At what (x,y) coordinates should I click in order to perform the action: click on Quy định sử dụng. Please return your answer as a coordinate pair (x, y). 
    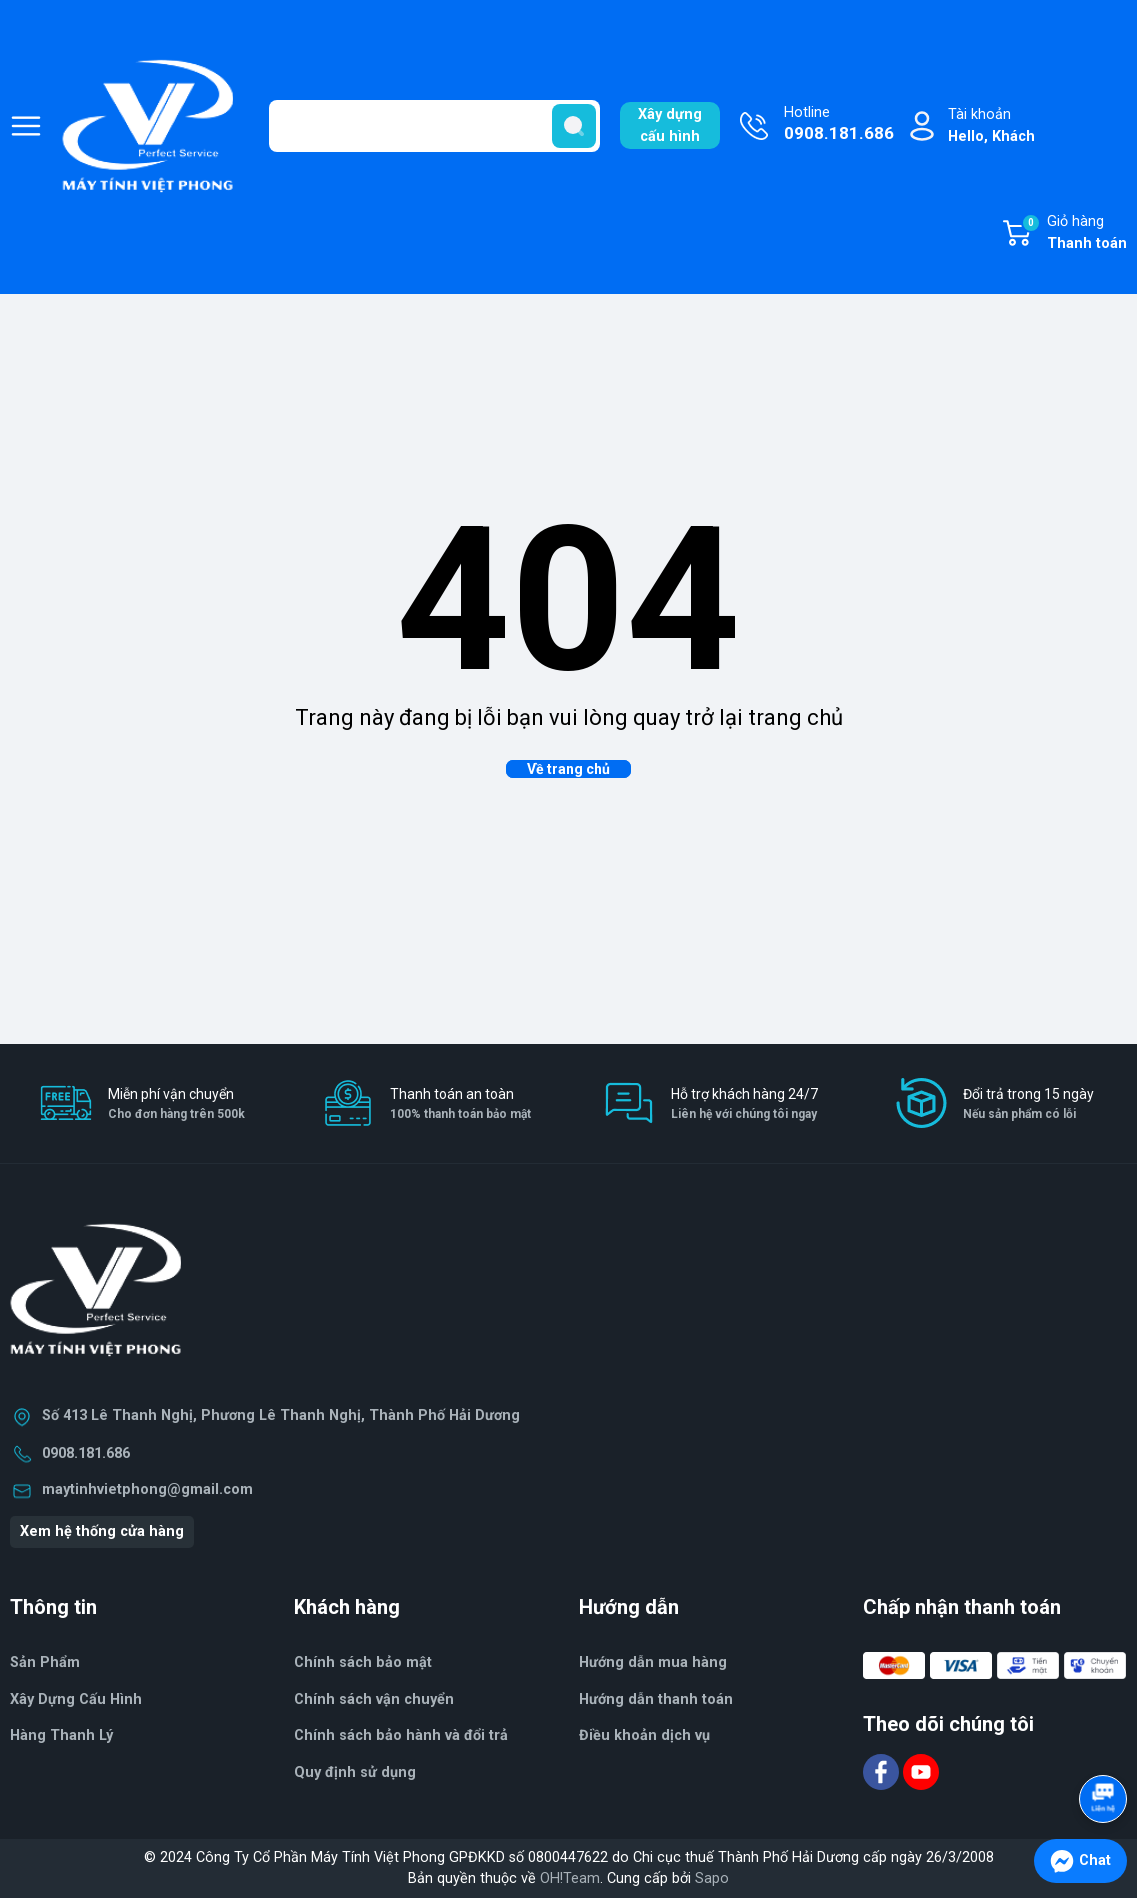
    Looking at the image, I should click on (355, 1772).